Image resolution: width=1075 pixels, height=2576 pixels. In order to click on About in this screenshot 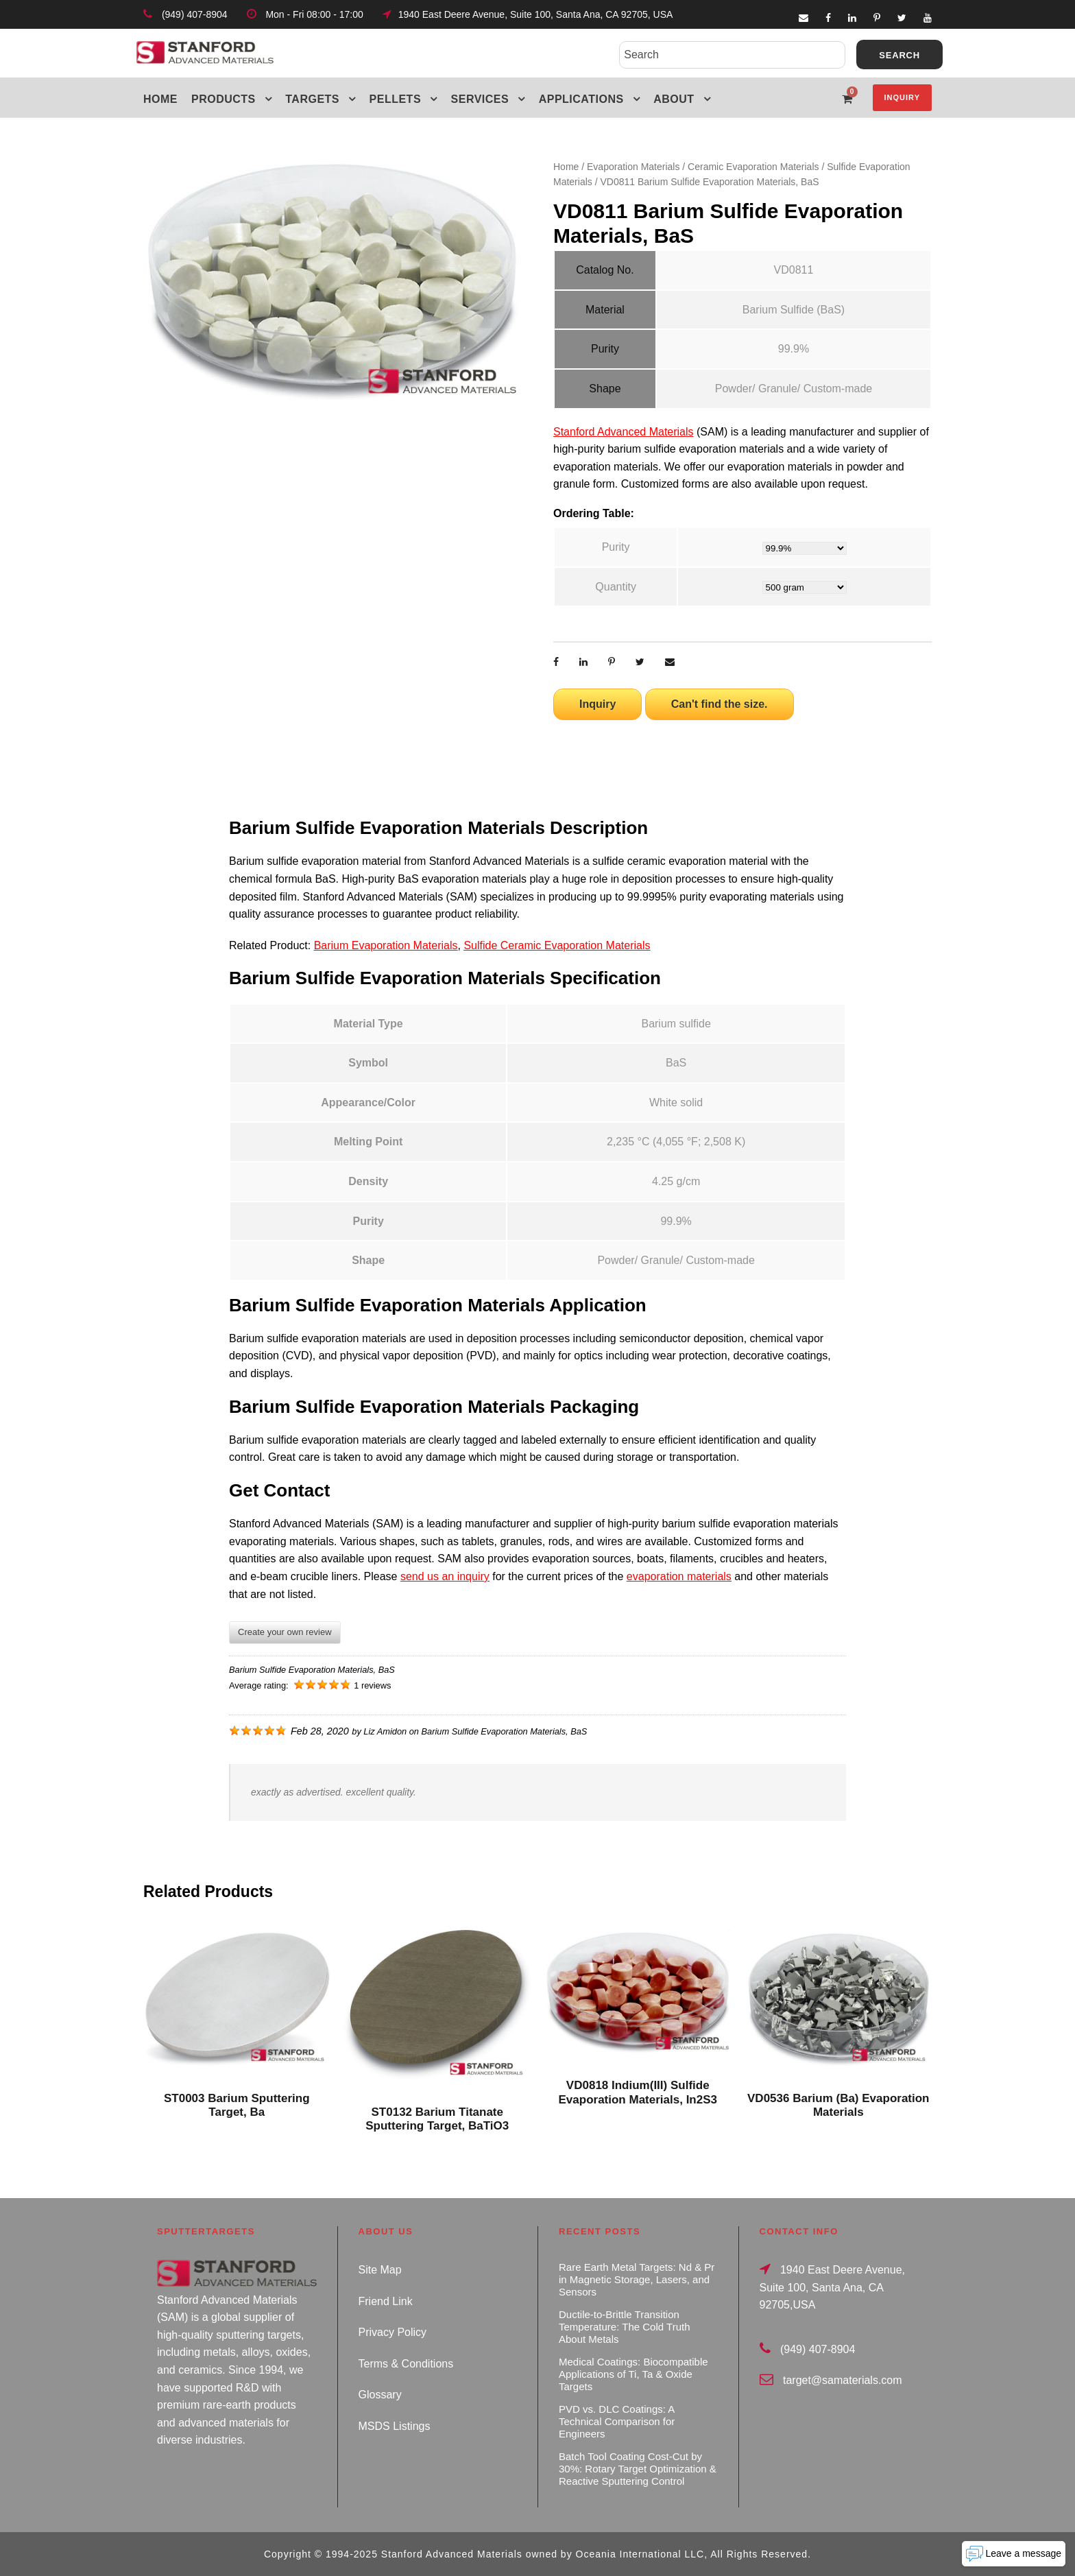, I will do `click(673, 99)`.